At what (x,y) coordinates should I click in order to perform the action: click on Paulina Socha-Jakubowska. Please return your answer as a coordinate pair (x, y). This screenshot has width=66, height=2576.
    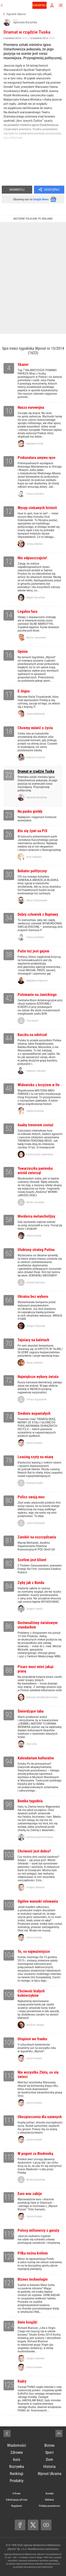
    Looking at the image, I should click on (39, 1153).